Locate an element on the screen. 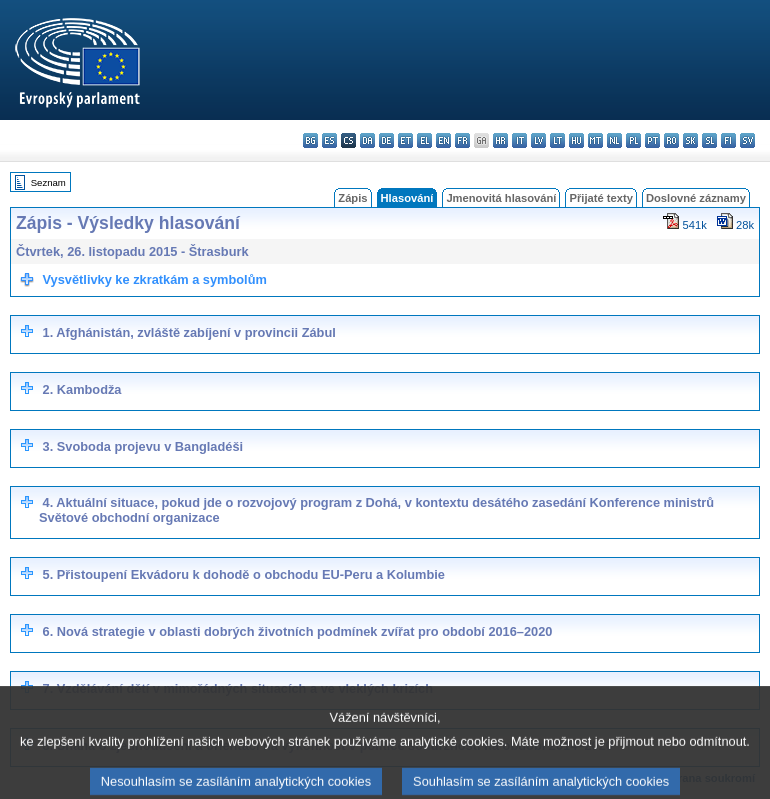  fi - suomi is located at coordinates (728, 140).